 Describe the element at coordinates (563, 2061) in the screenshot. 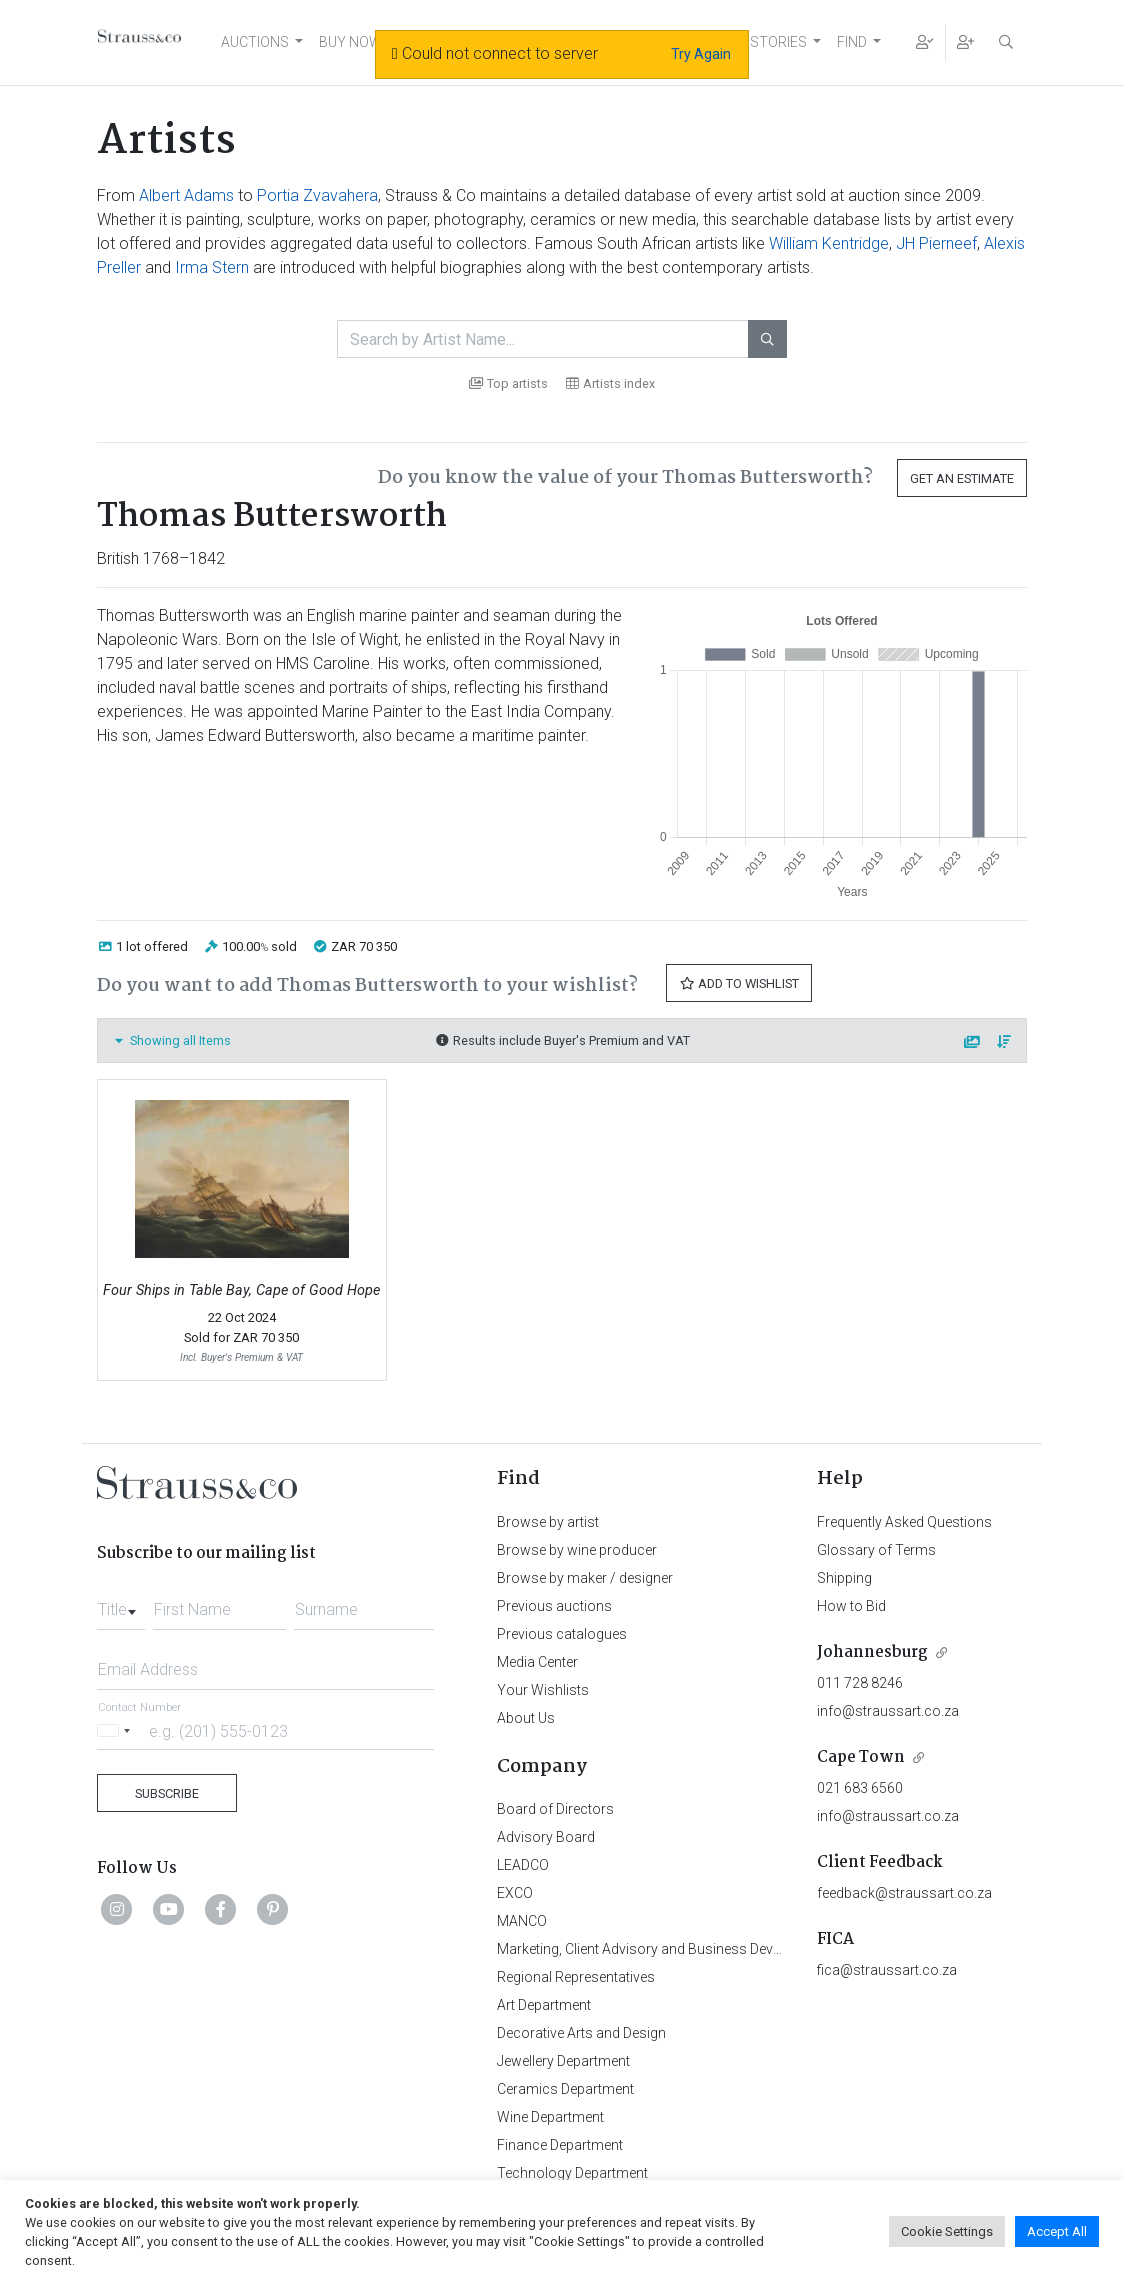

I see `Jewellery Department` at that location.